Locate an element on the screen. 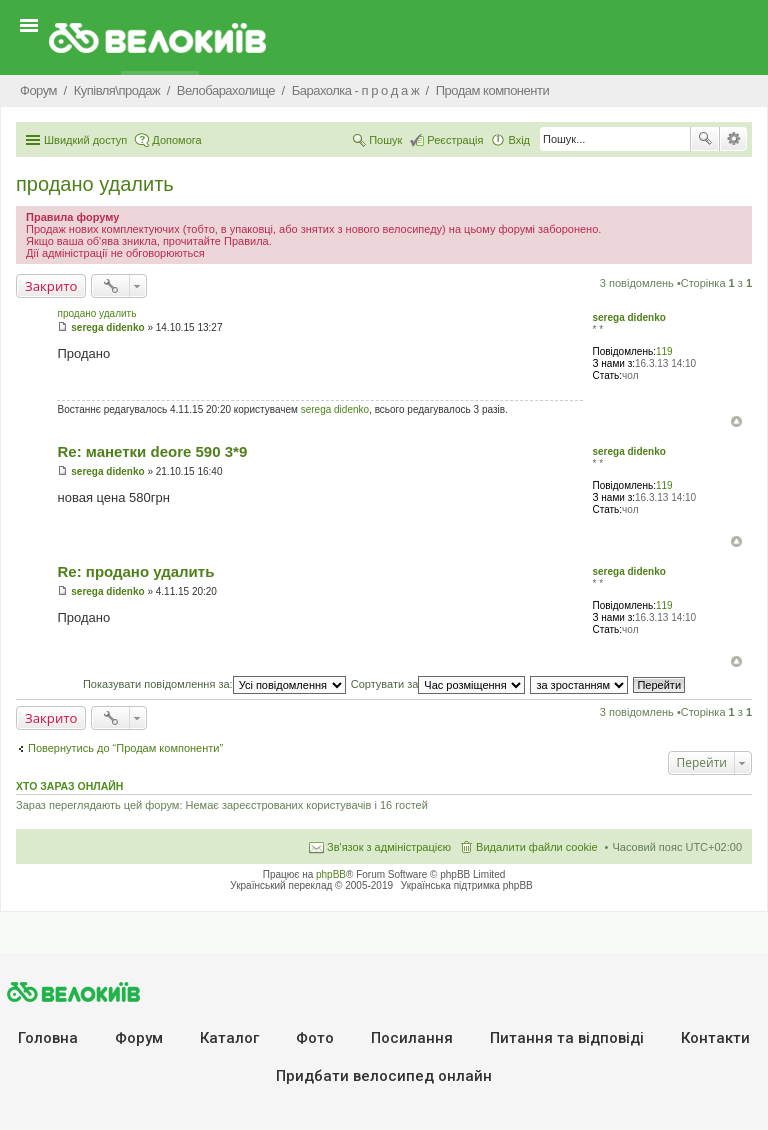 The image size is (768, 1130). Сортувати за is located at coordinates (438, 684).